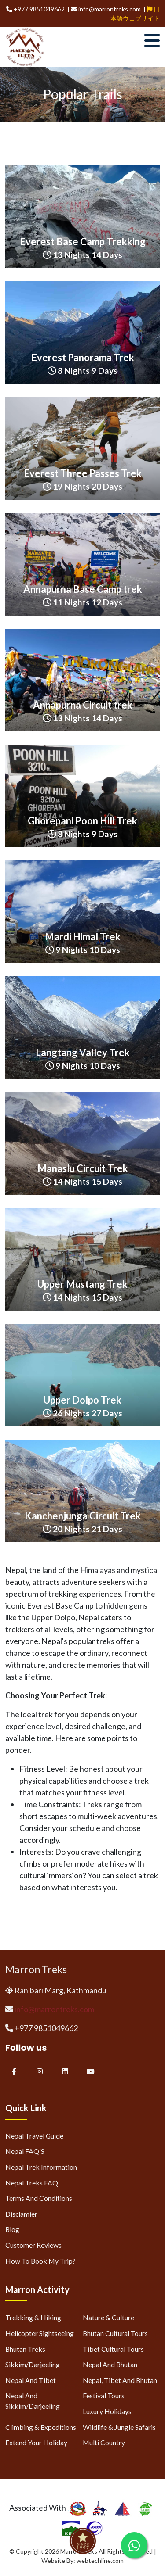 This screenshot has width=165, height=2576. I want to click on Festival Tours, so click(104, 2395).